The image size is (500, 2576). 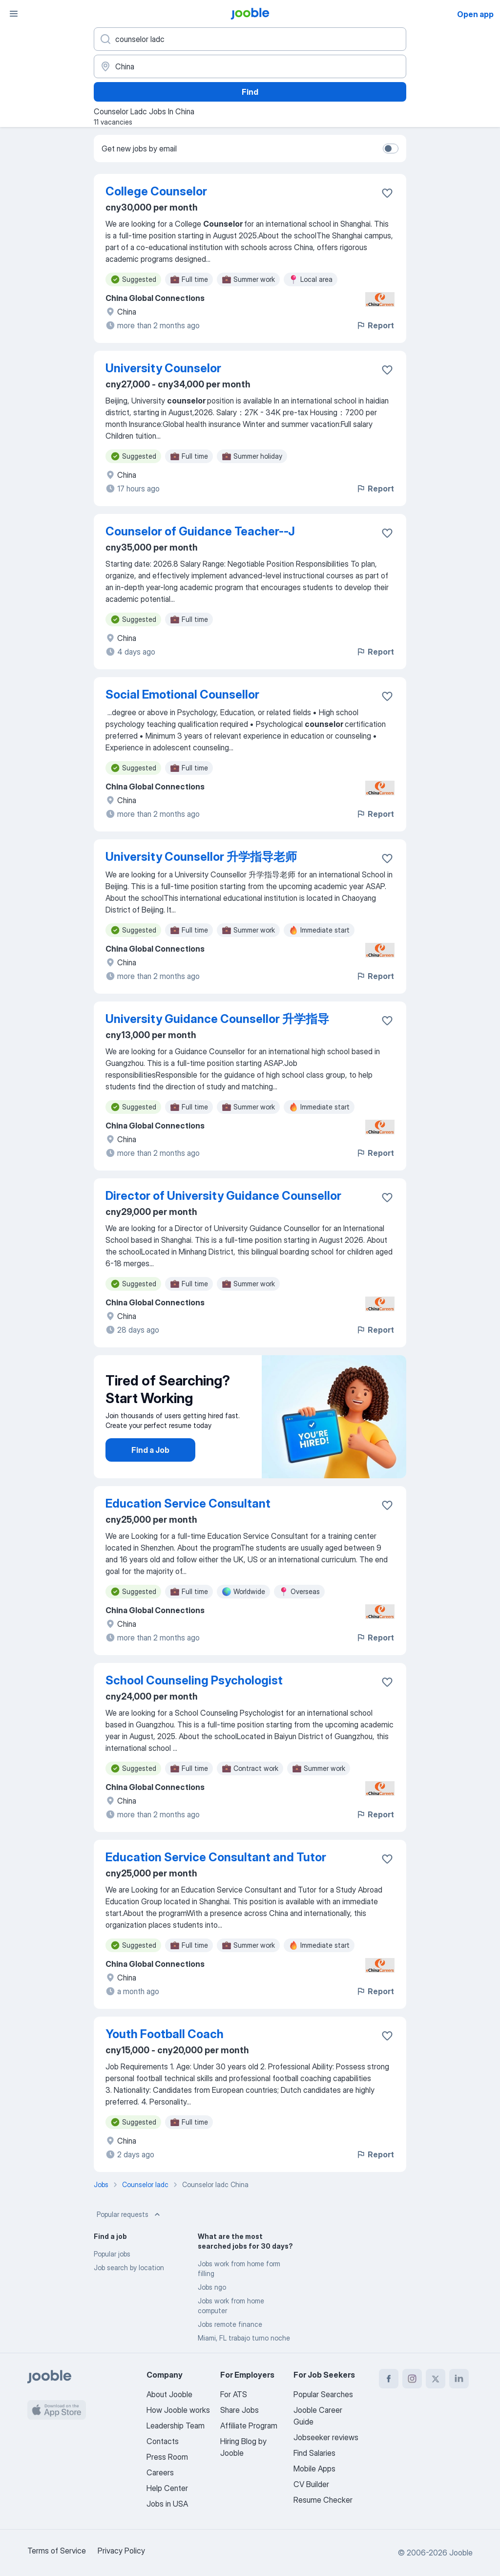 I want to click on How Jooble works, so click(x=178, y=2410).